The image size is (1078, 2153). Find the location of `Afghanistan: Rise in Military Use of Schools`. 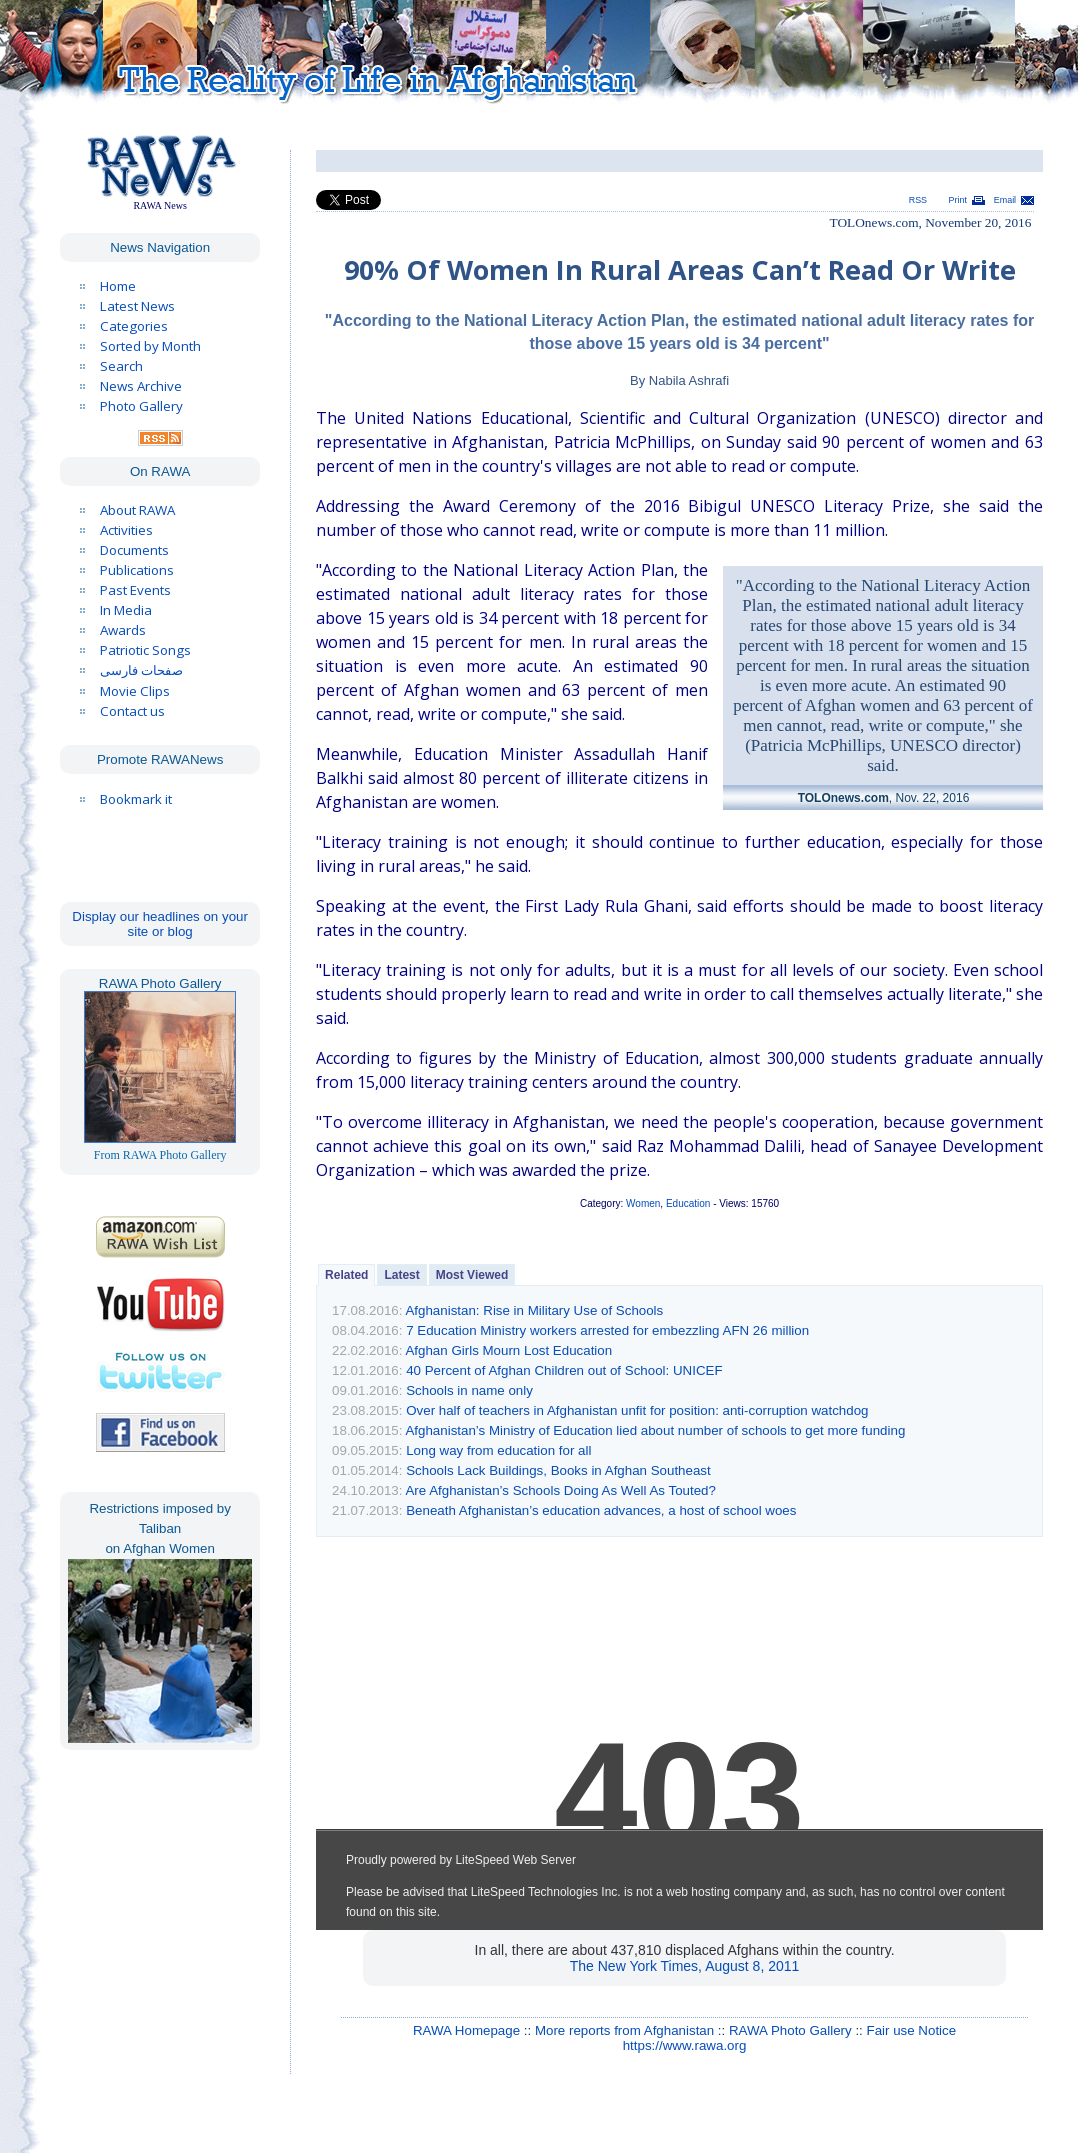

Afghanistan: Rise in Military Use of Schools is located at coordinates (534, 1310).